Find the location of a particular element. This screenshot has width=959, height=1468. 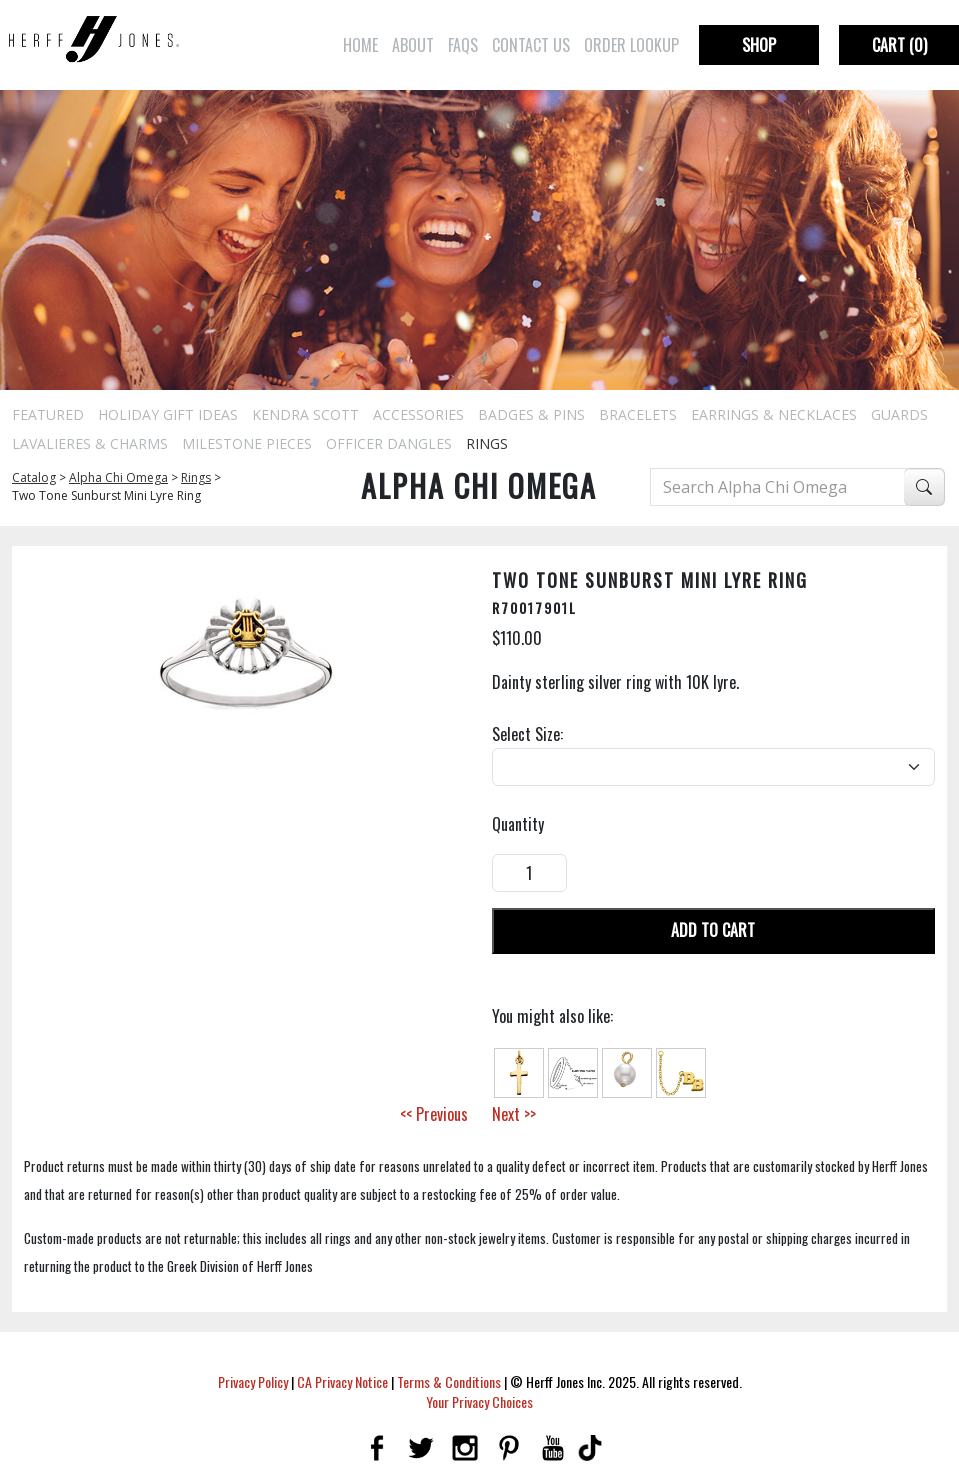

Alpha Chi Omega is located at coordinates (118, 477).